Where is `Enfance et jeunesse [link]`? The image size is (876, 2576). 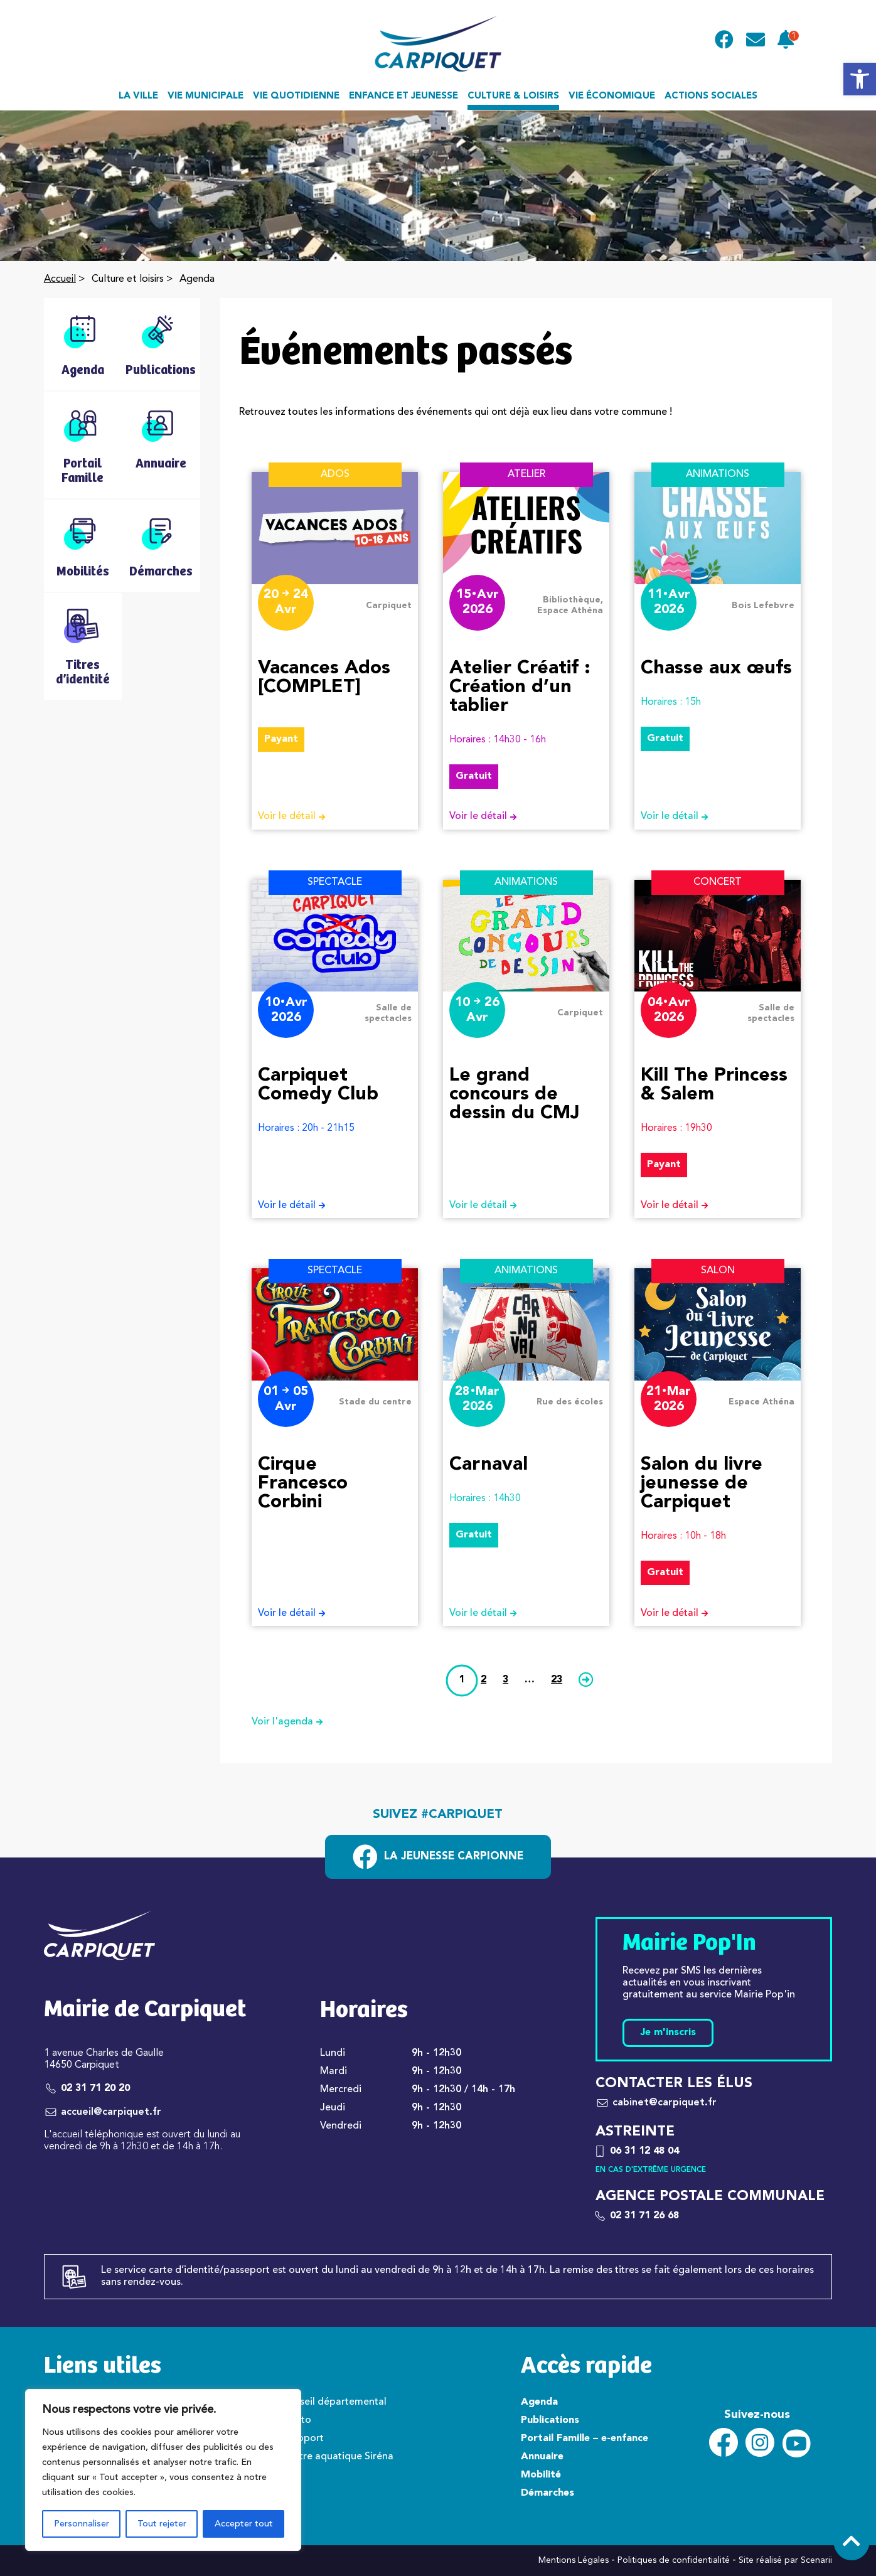 Enfance et jeunesse [link] is located at coordinates (403, 96).